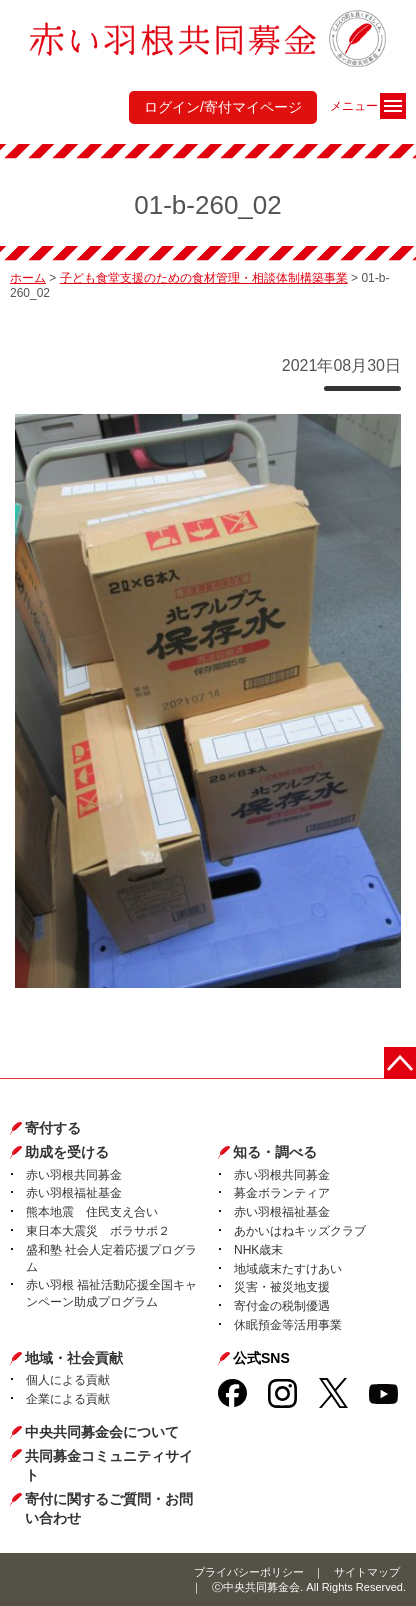  Describe the element at coordinates (98, 1231) in the screenshot. I see `東日本大震災 ボラサポ２` at that location.